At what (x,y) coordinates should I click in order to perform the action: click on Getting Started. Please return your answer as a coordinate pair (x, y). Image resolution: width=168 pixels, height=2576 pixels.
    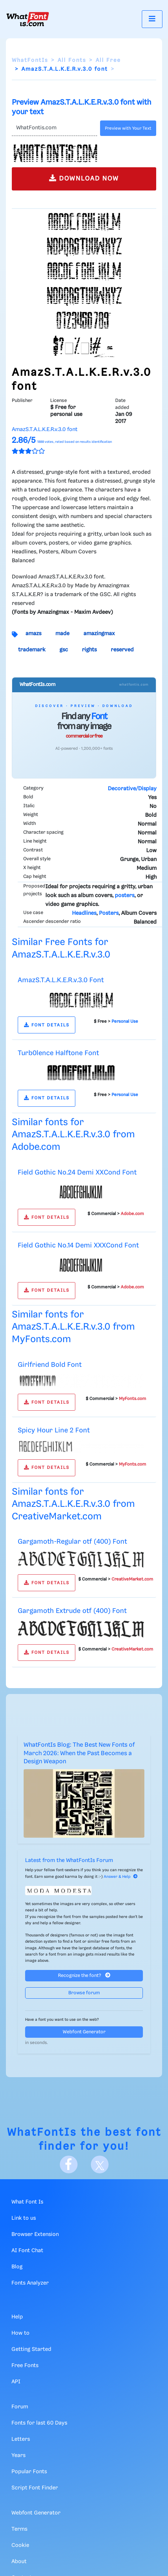
    Looking at the image, I should click on (31, 2349).